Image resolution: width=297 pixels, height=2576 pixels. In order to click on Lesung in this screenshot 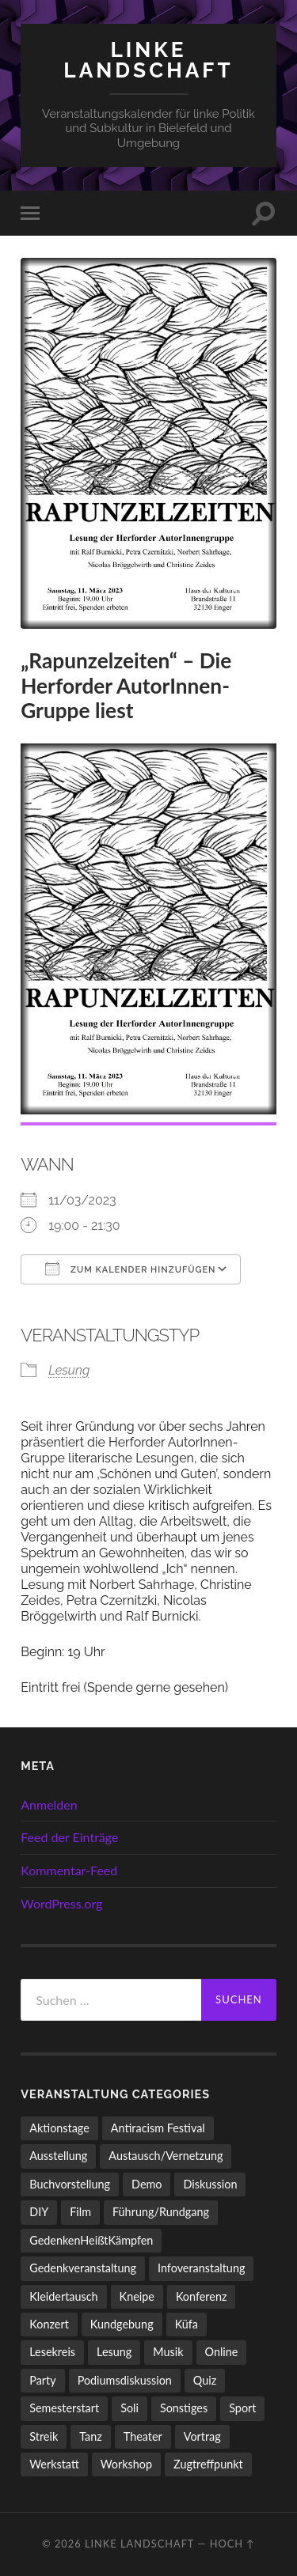, I will do `click(68, 1370)`.